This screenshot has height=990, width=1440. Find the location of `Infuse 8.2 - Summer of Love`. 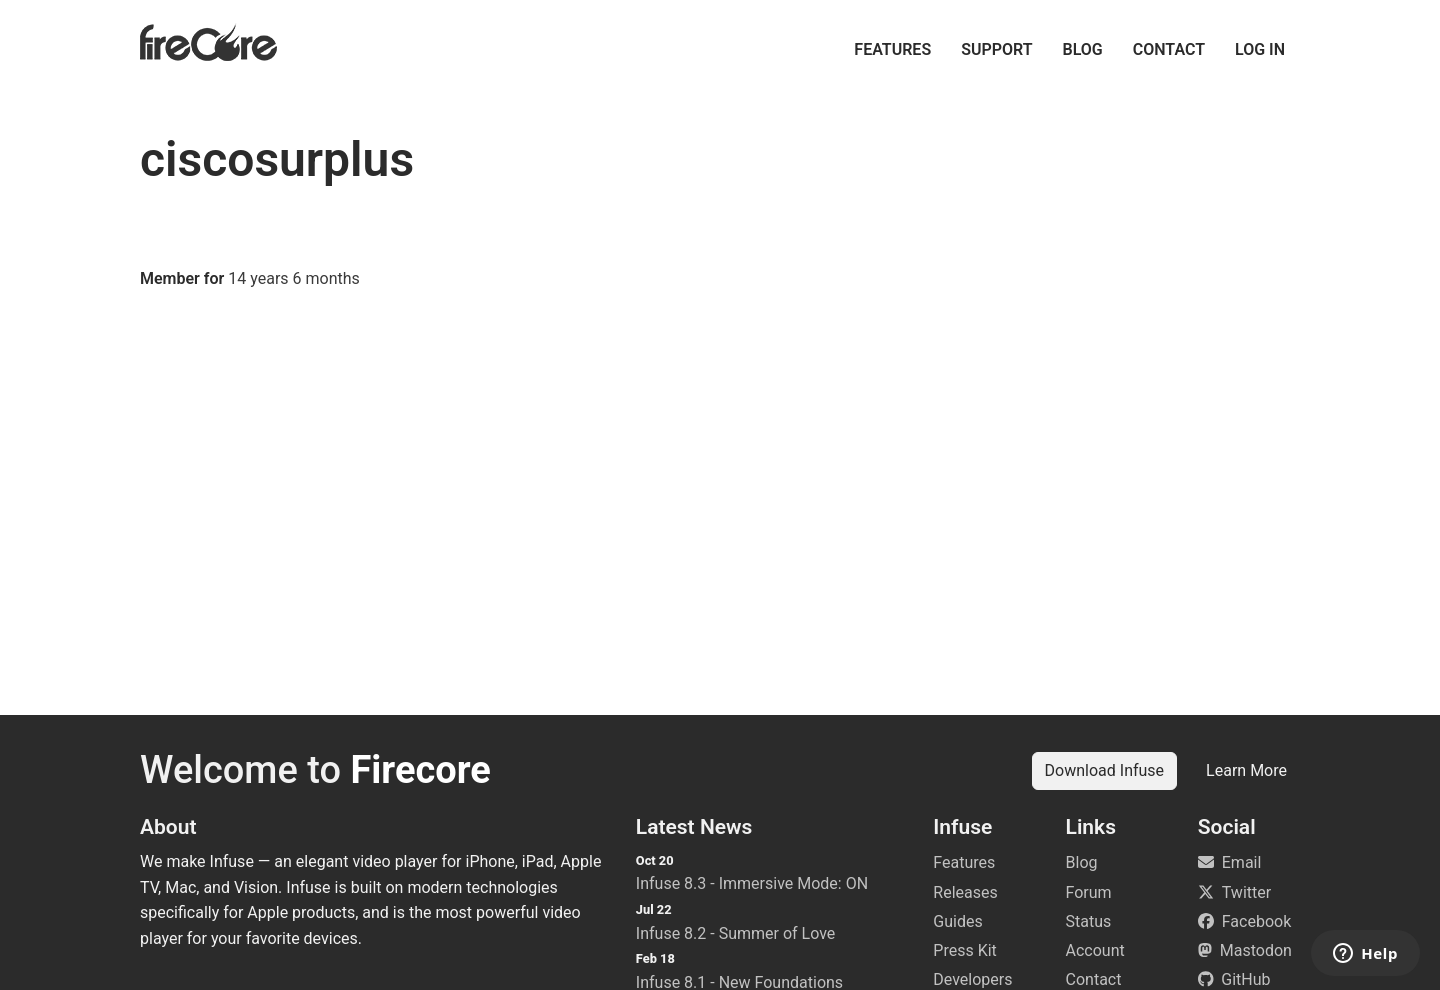

Infuse 8.2 - Summer of Love is located at coordinates (736, 933).